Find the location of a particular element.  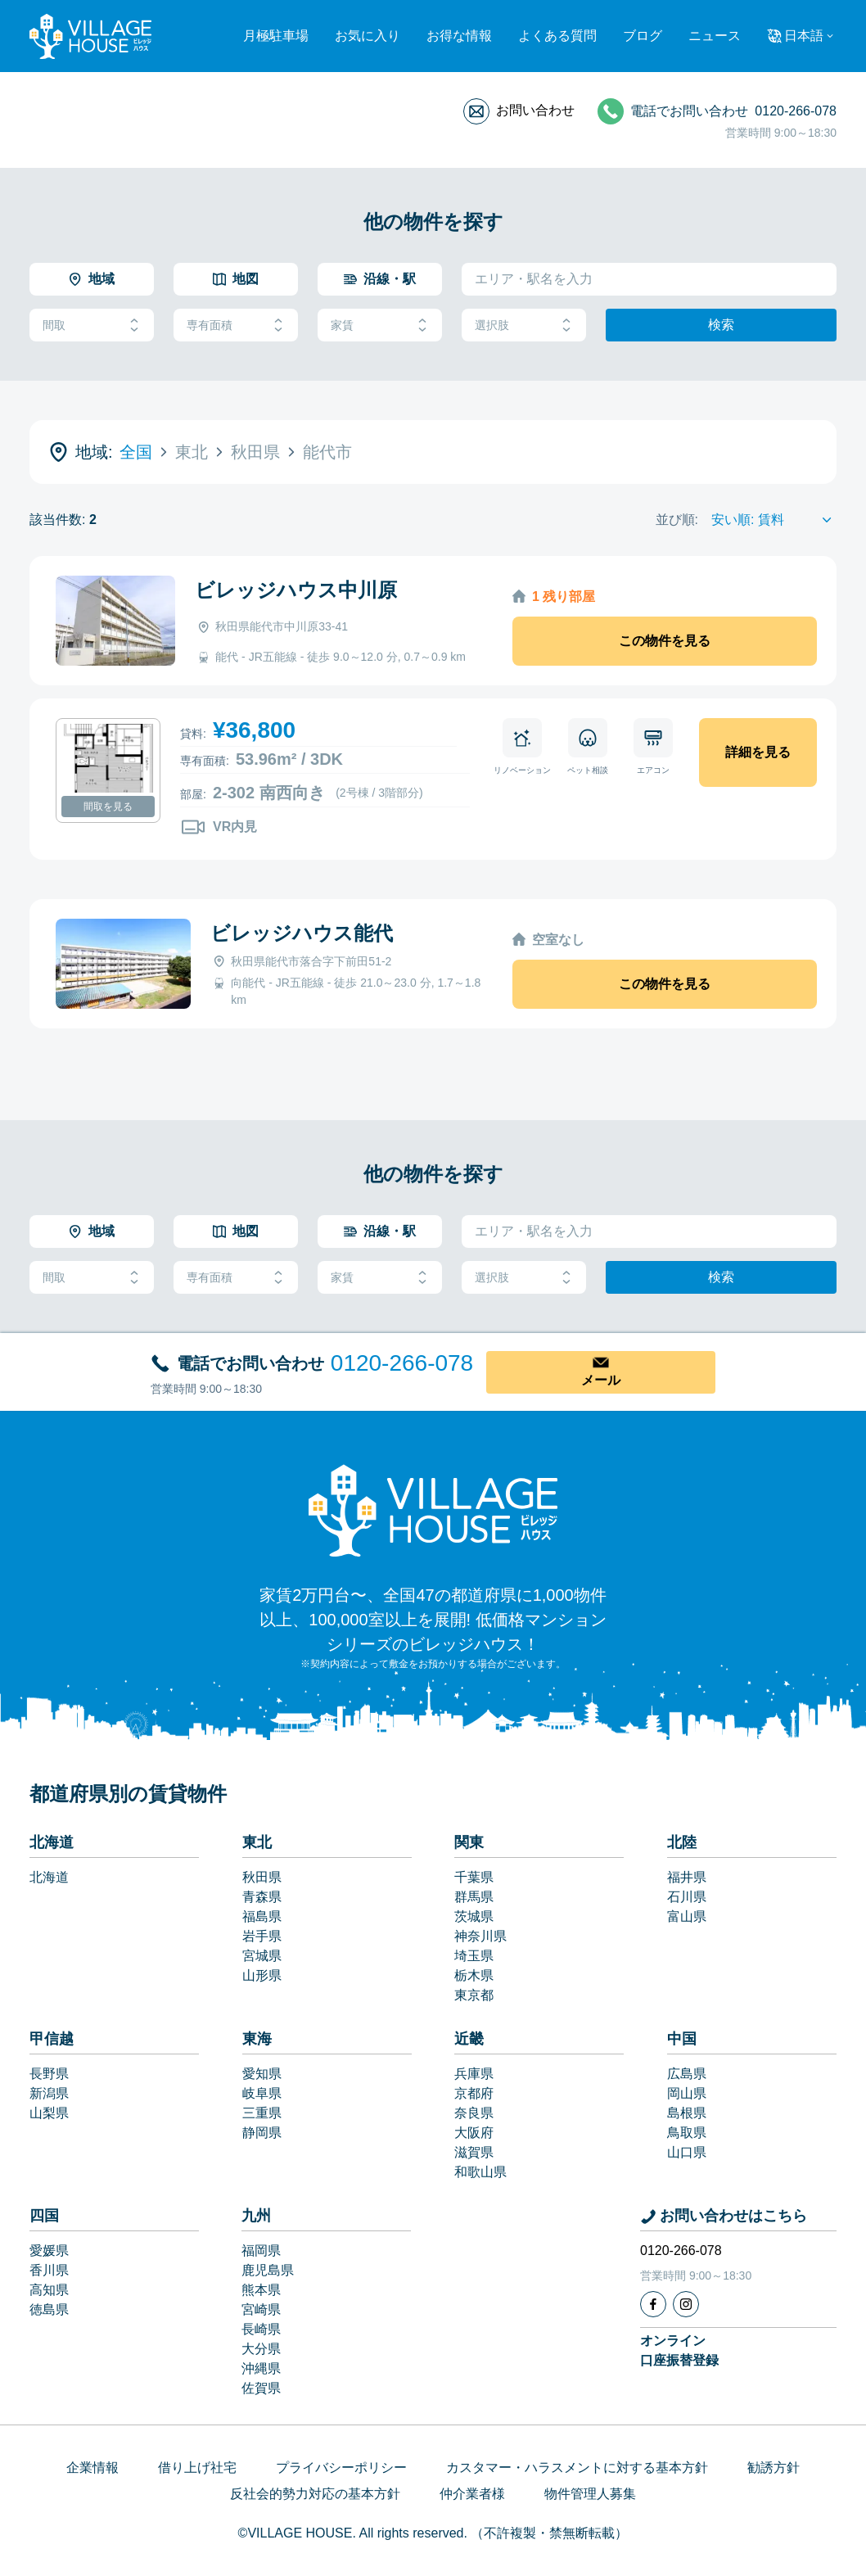

甲信越 is located at coordinates (51, 2039).